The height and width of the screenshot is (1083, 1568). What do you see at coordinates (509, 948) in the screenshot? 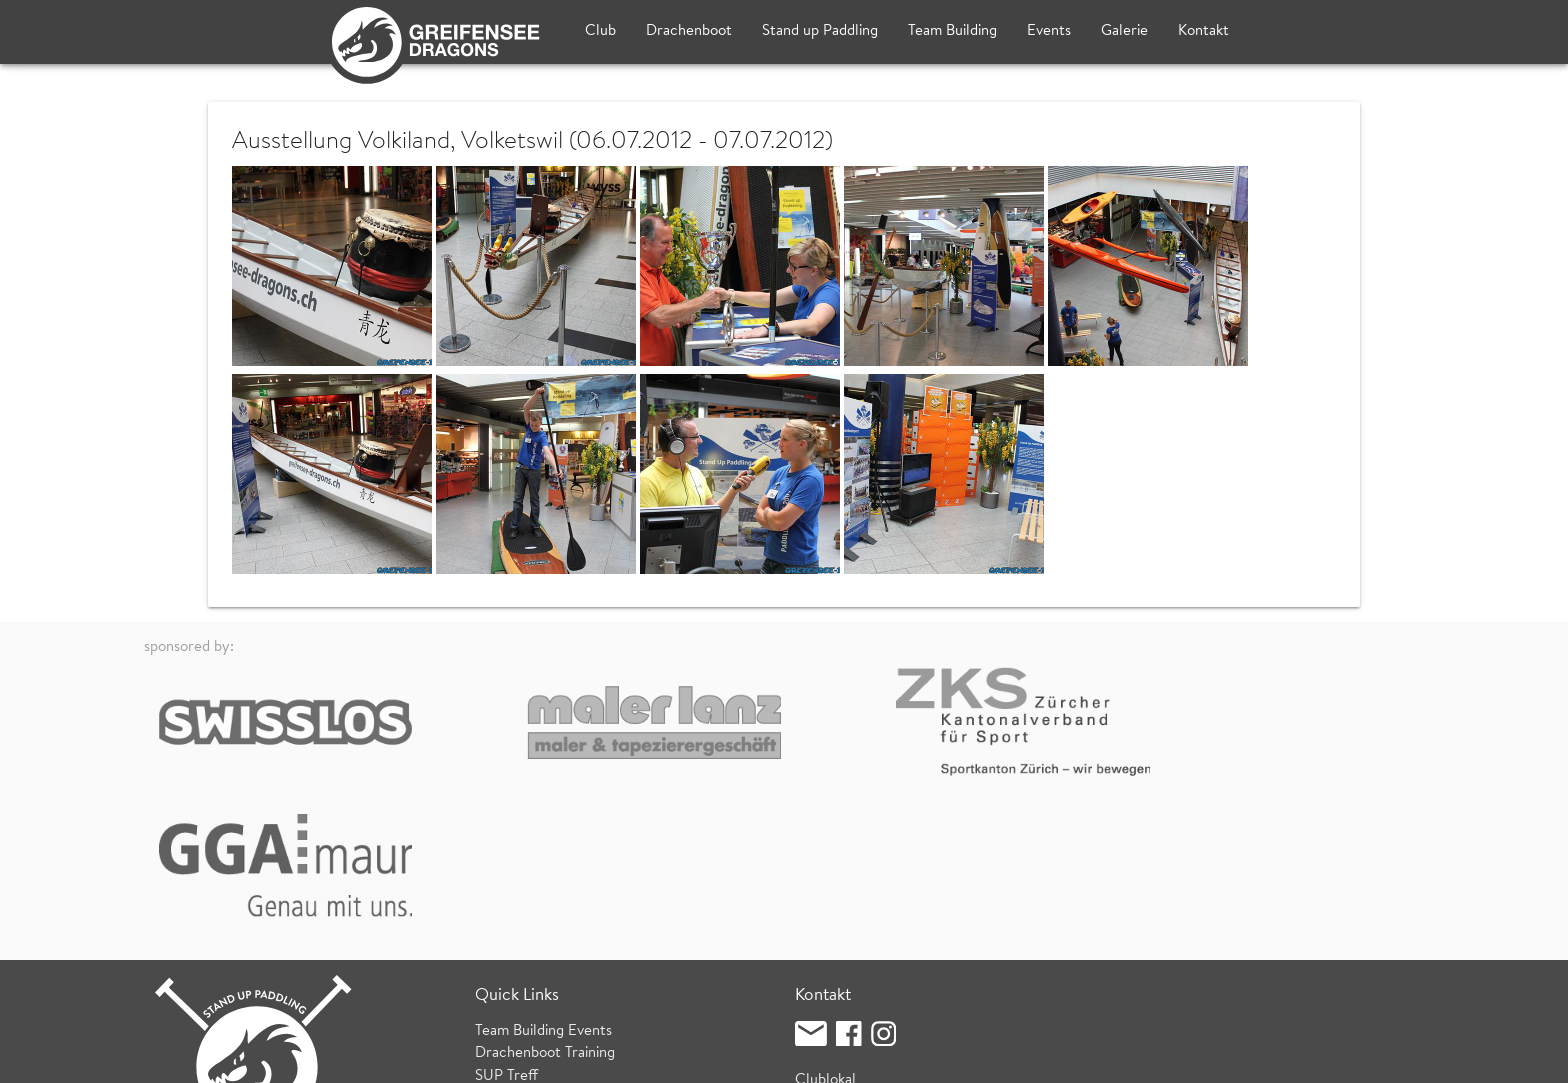
I see `SUP Kurse` at bounding box center [509, 948].